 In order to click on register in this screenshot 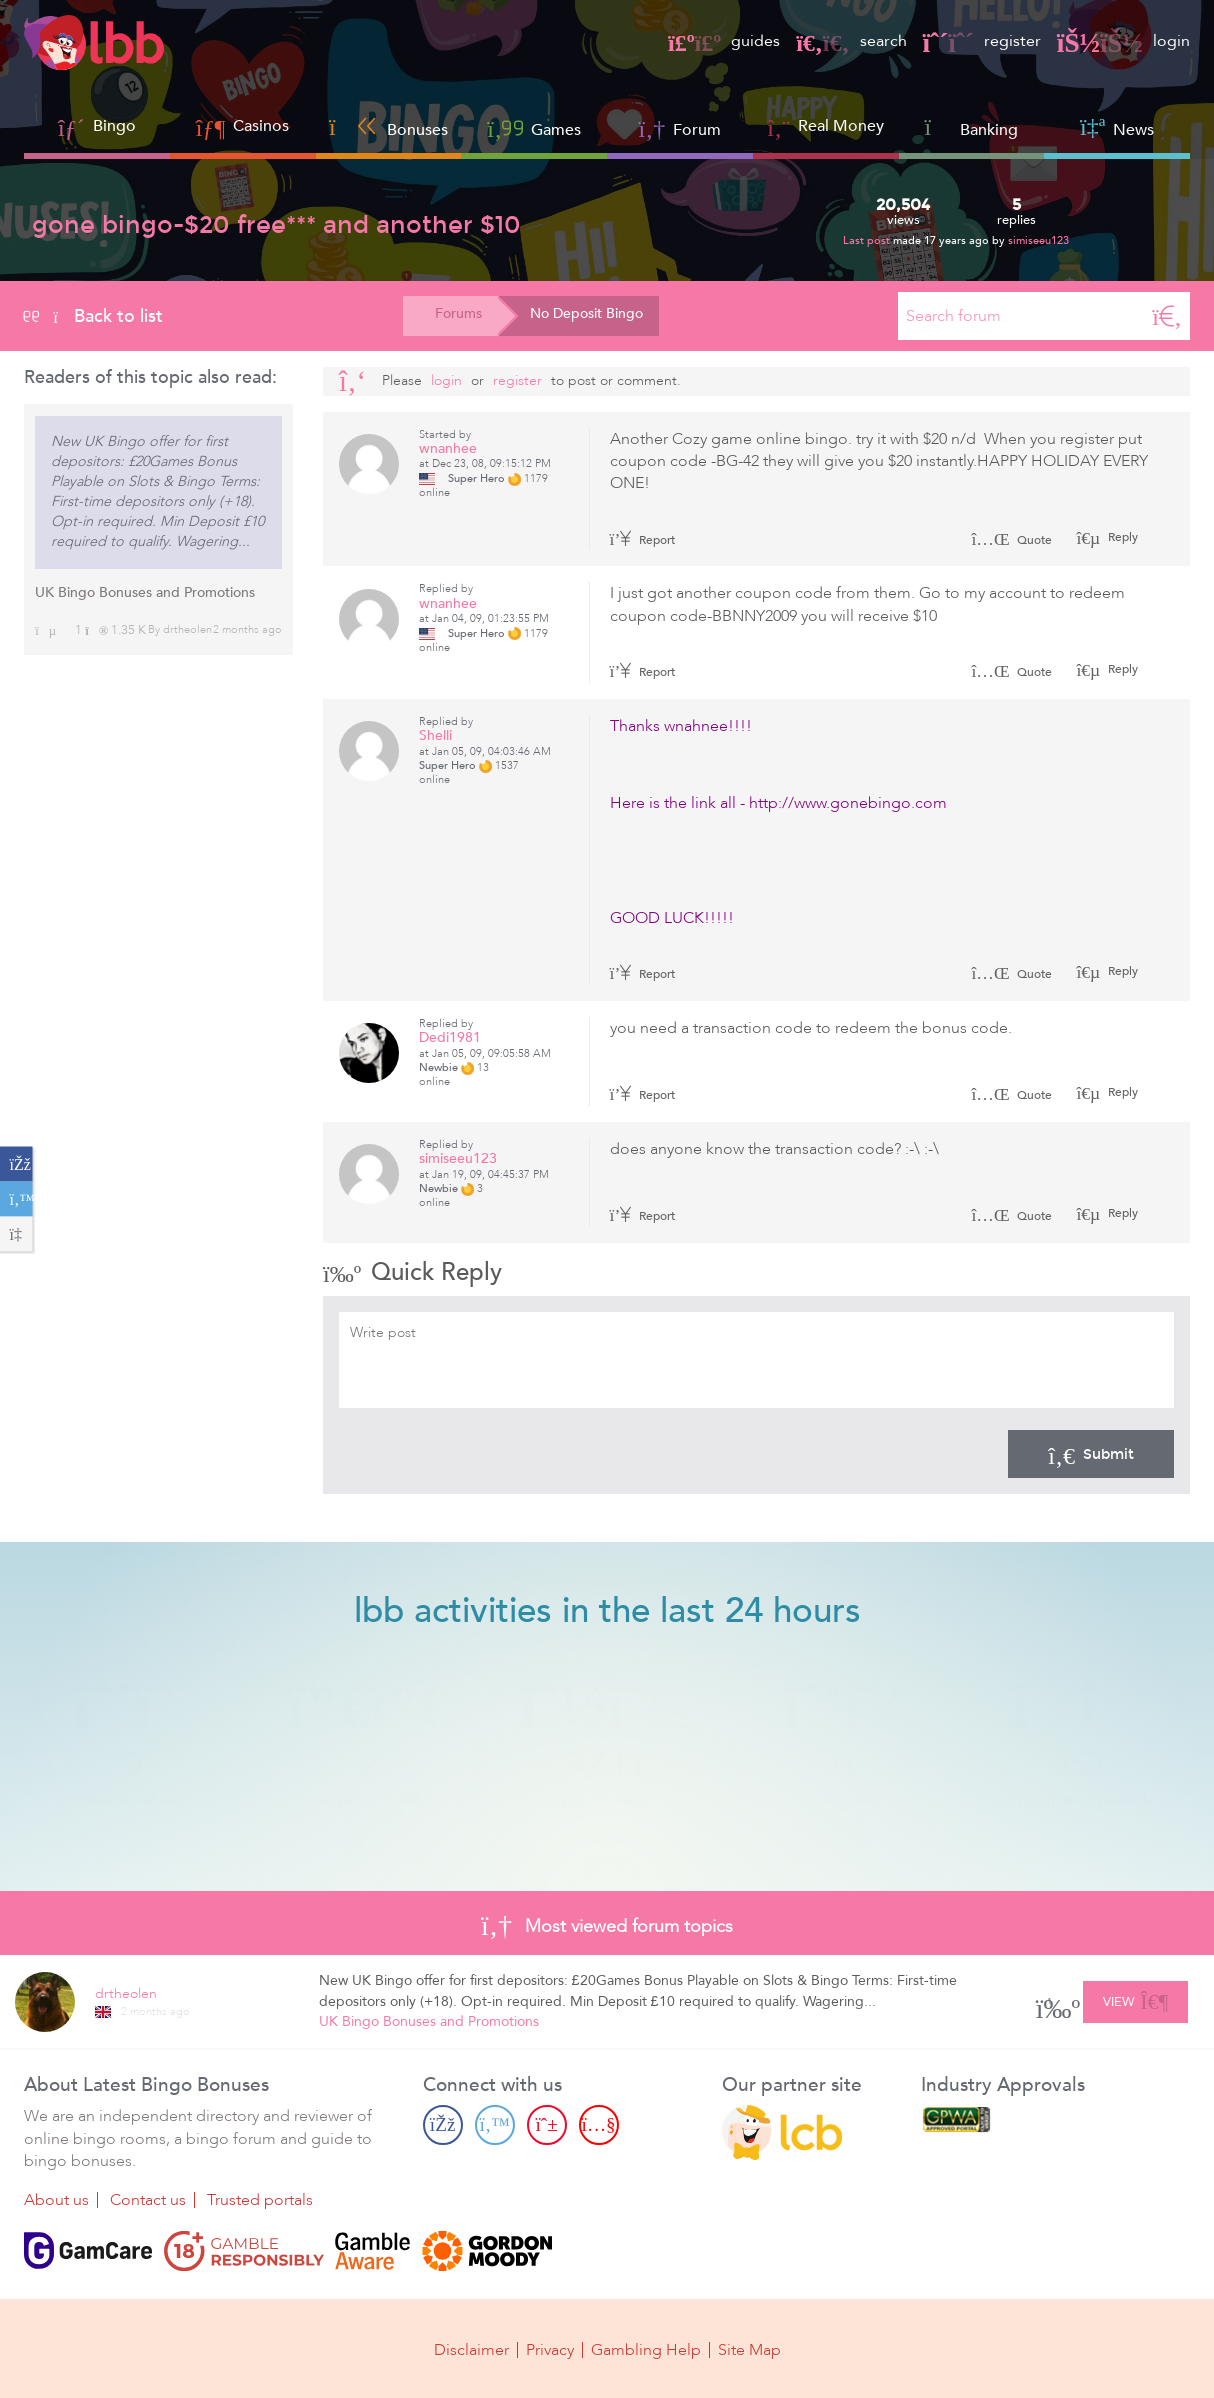, I will do `click(982, 41)`.